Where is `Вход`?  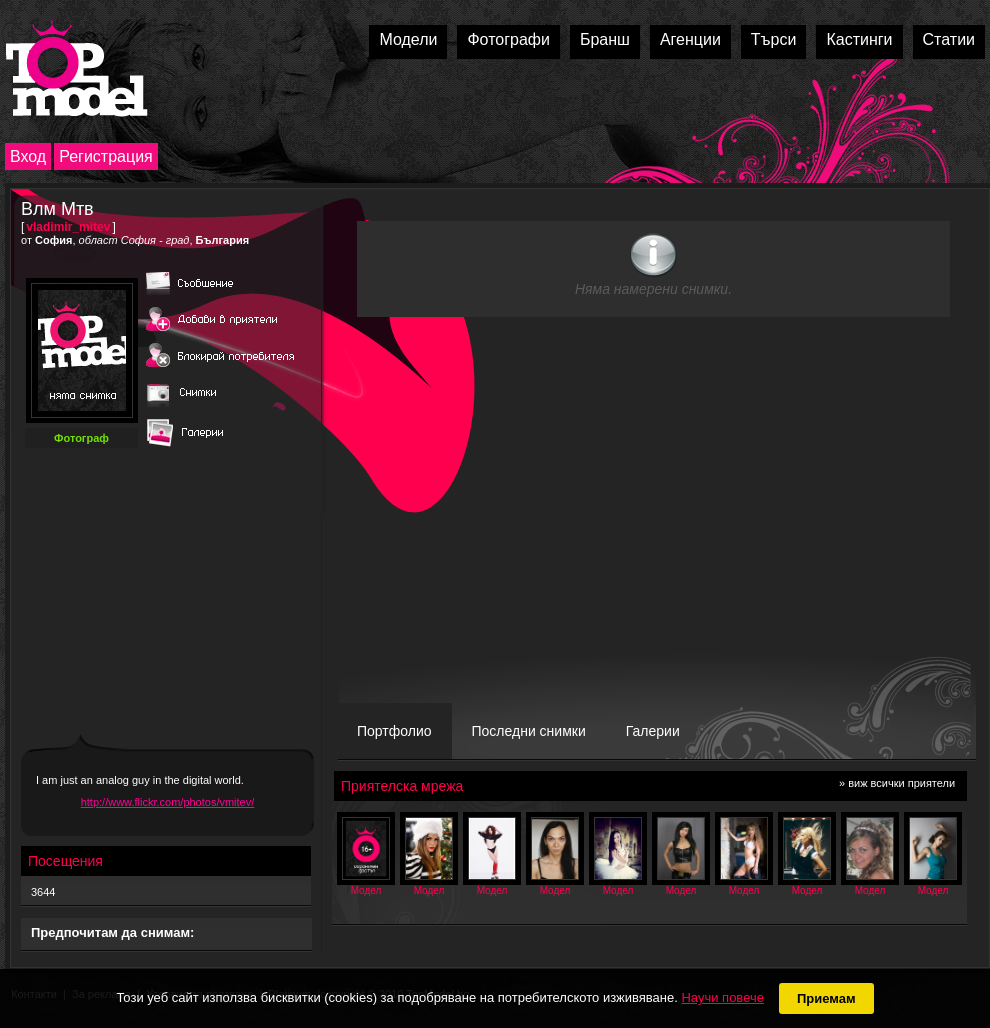 Вход is located at coordinates (28, 156).